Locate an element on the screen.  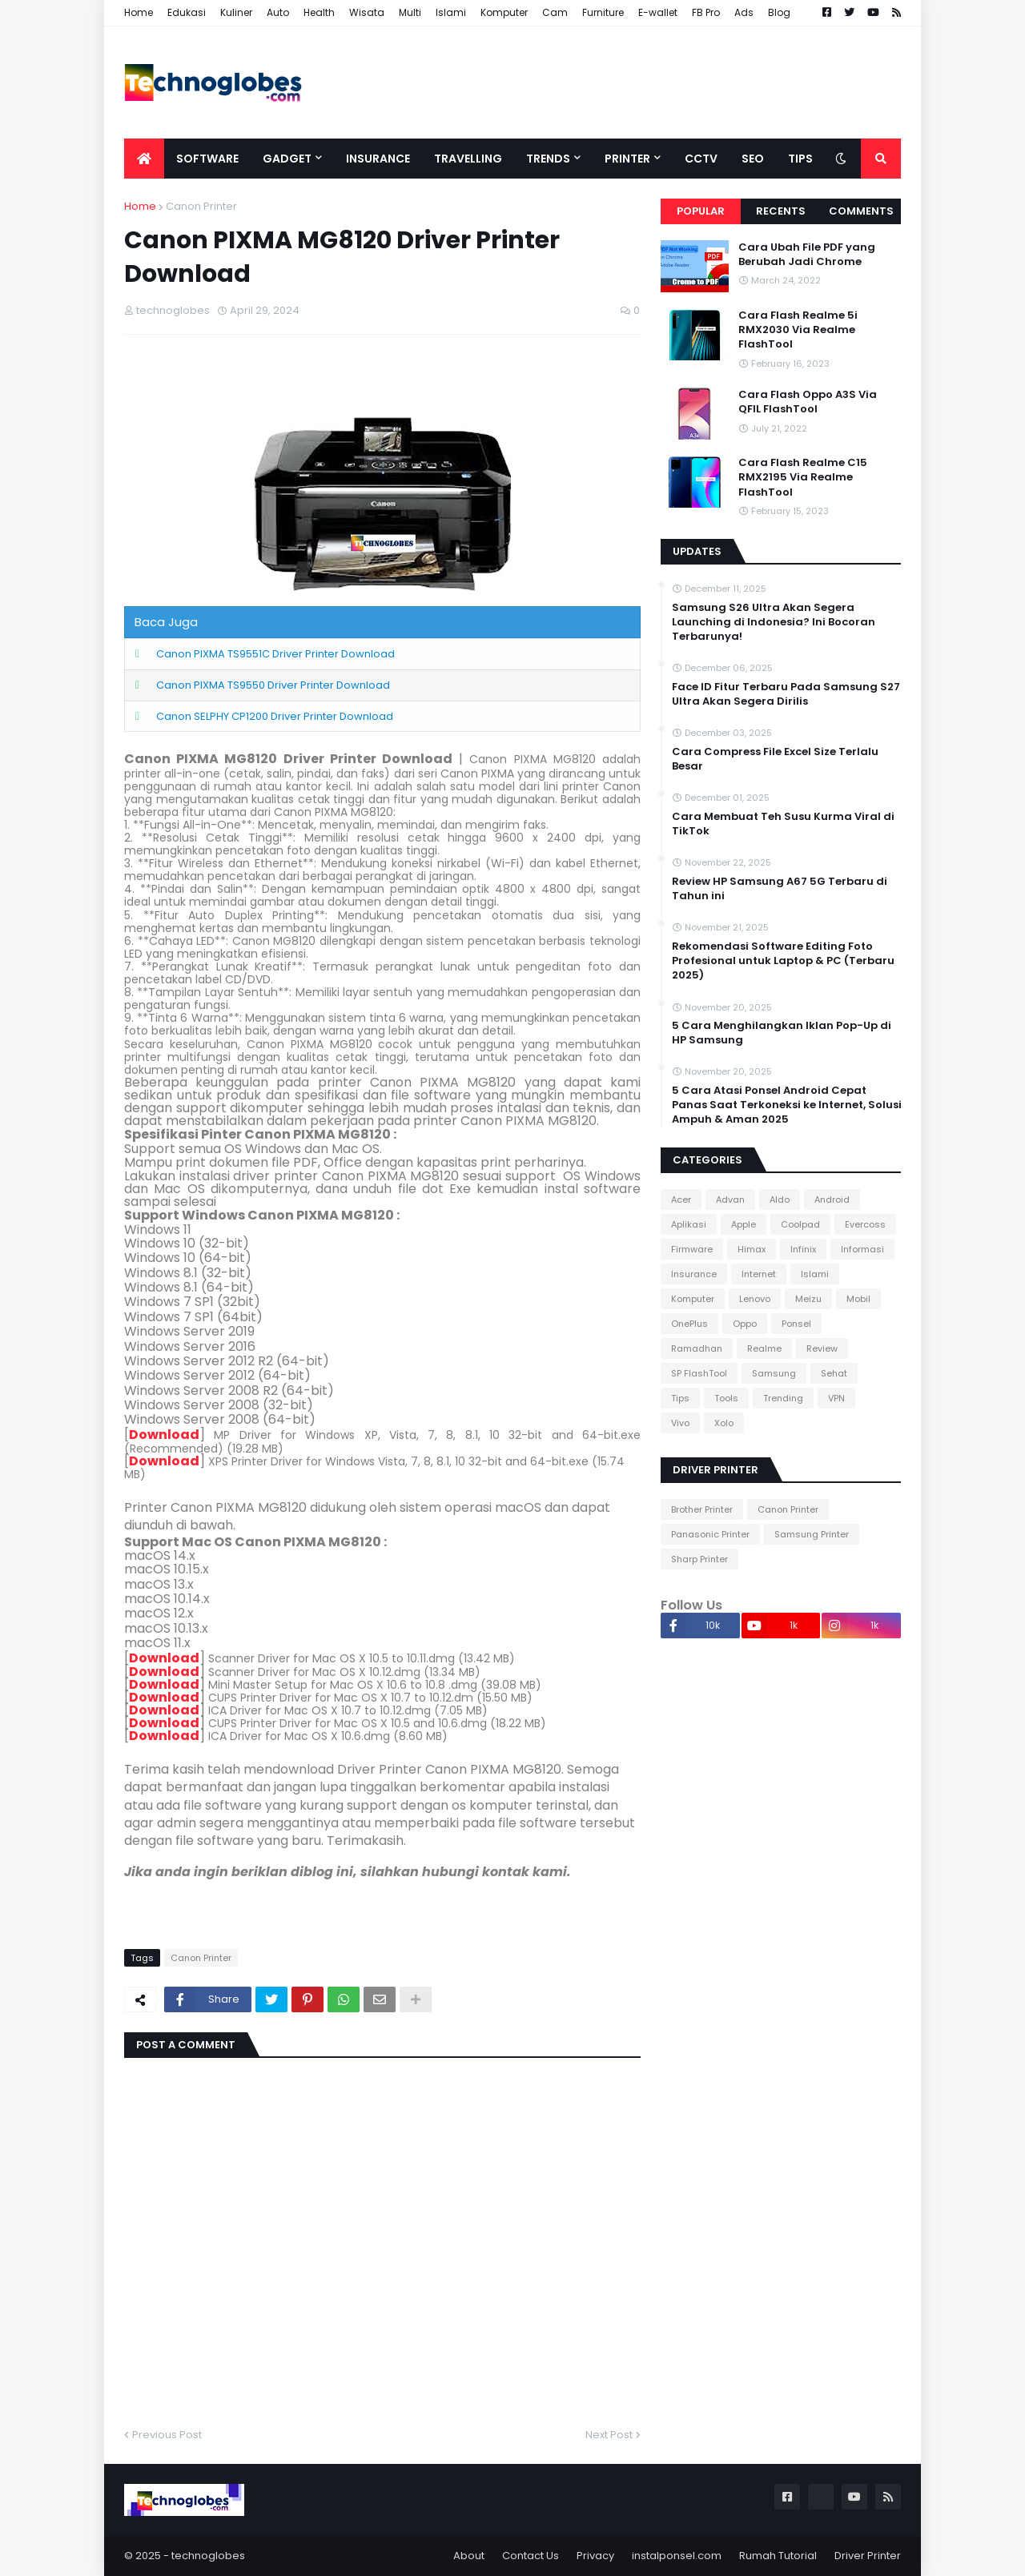
Samsung Printer is located at coordinates (811, 1534).